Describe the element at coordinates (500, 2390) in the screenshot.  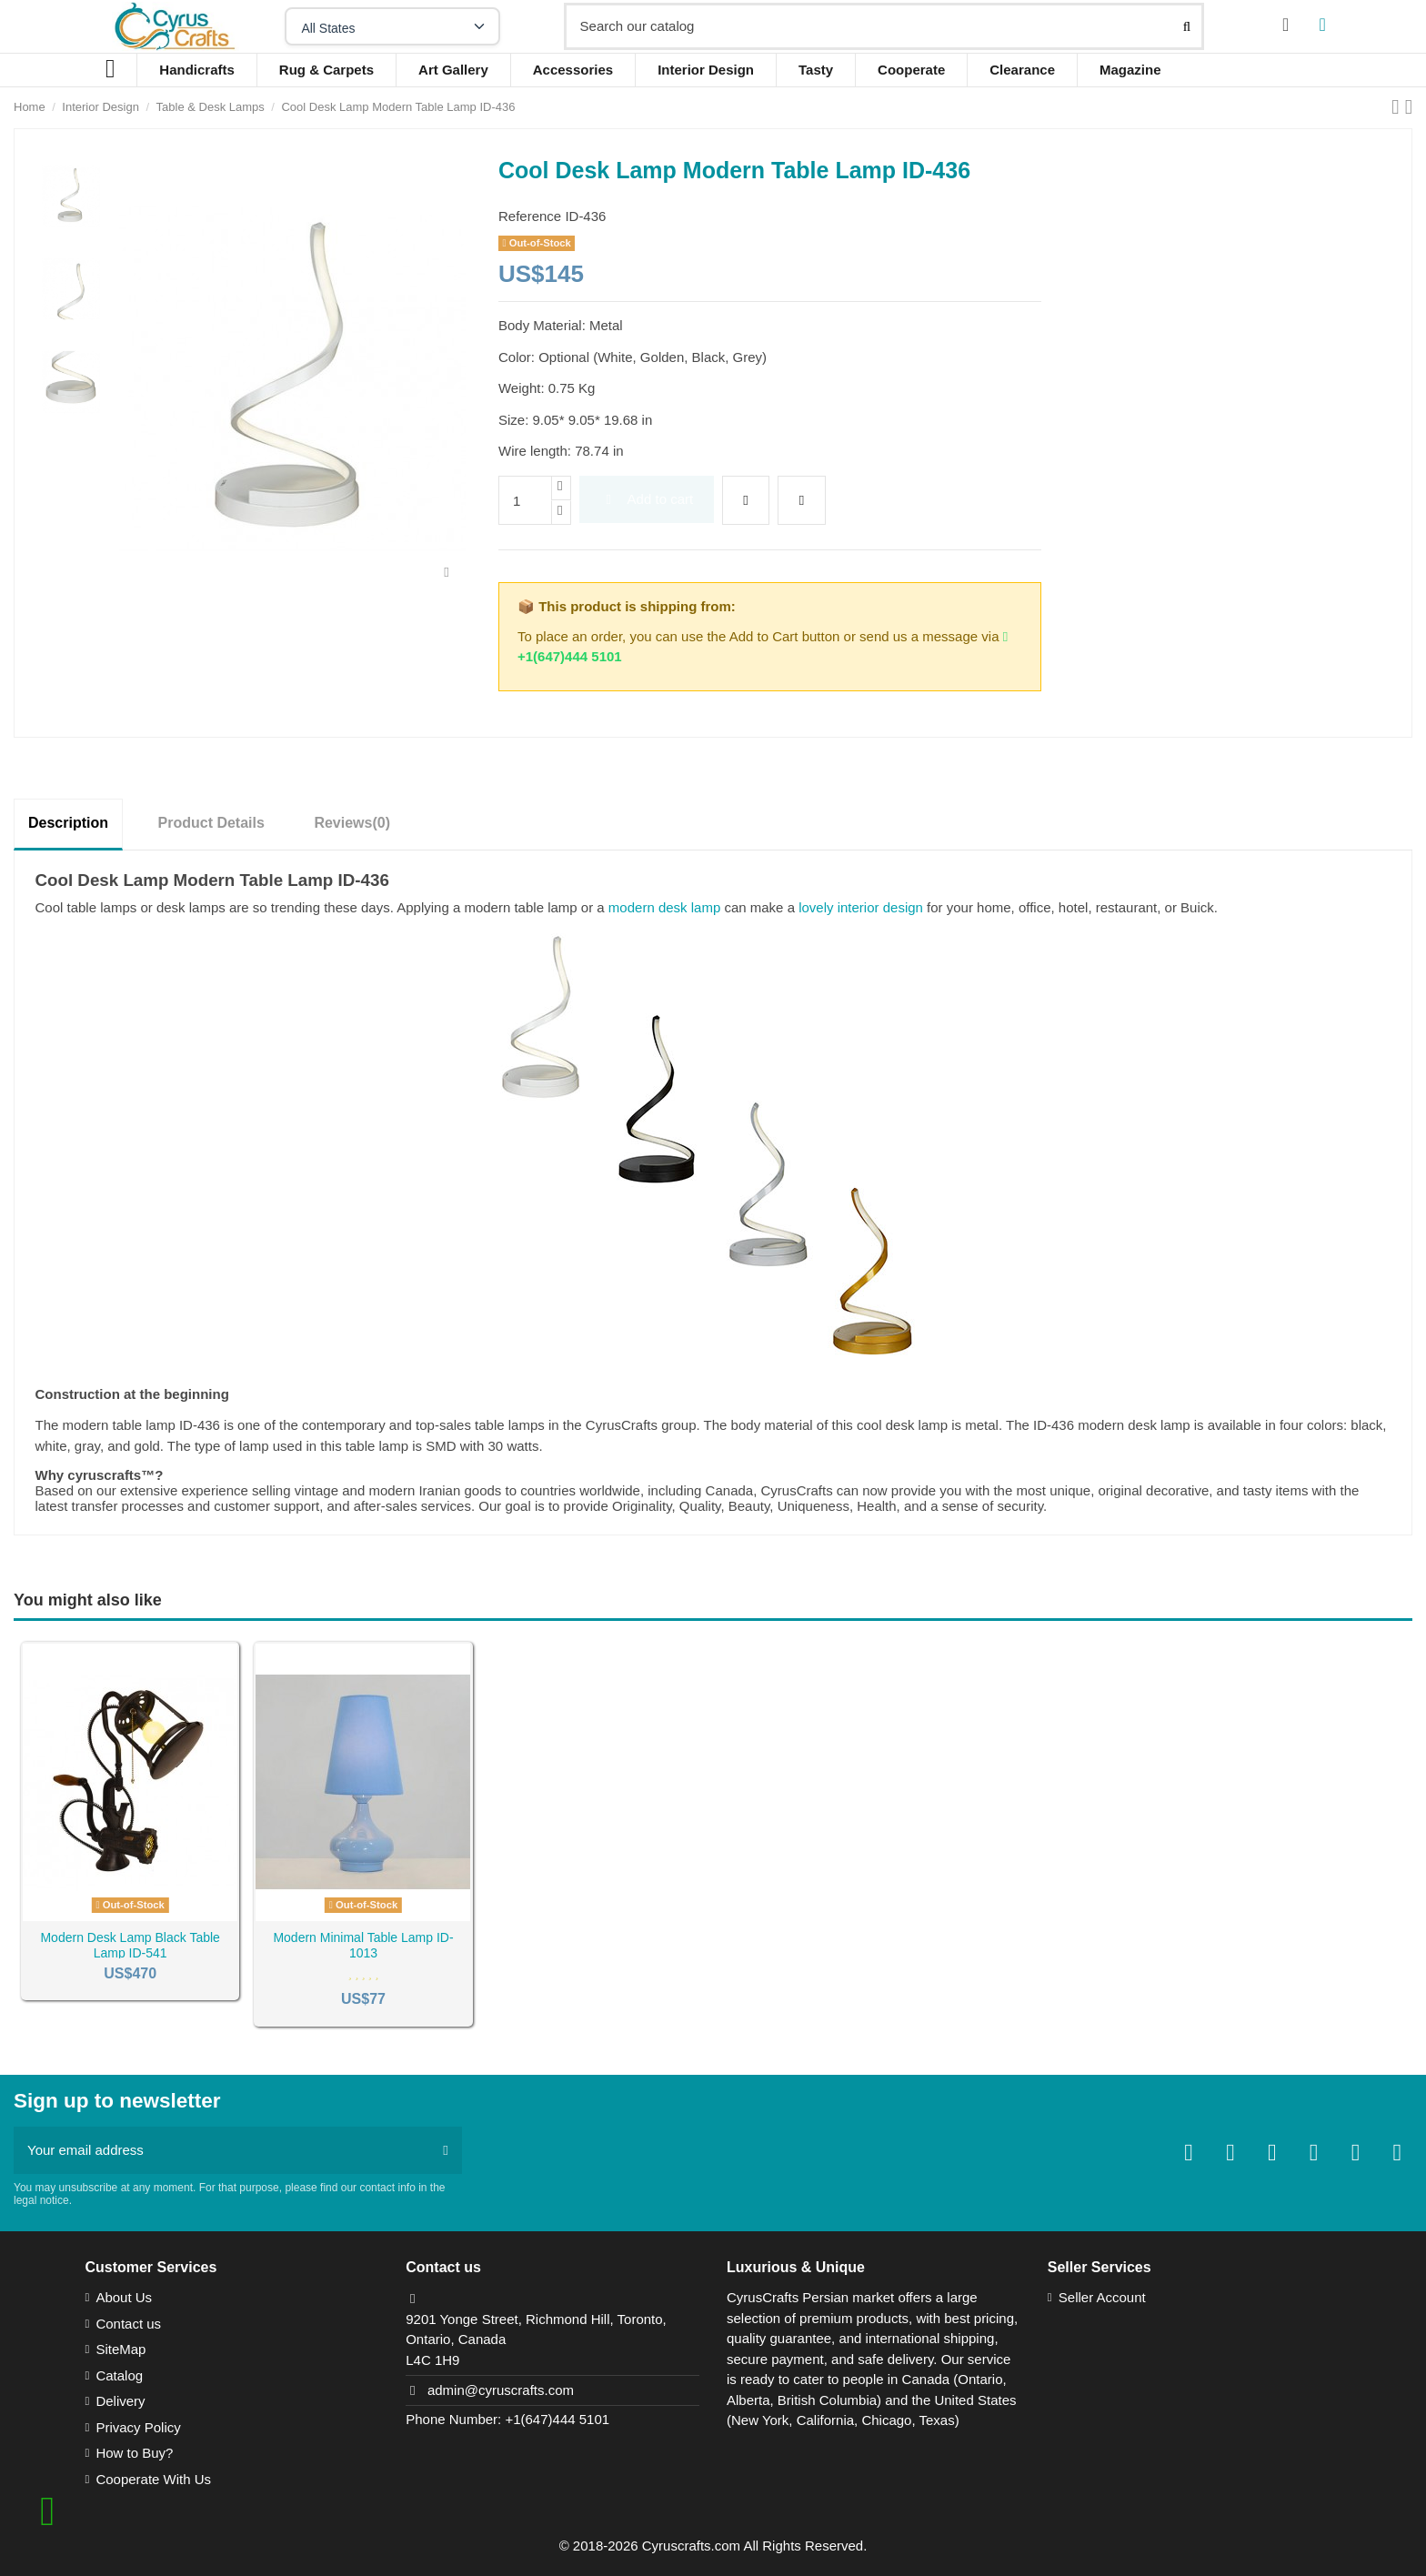
I see `admin@cyruscrafts.com` at that location.